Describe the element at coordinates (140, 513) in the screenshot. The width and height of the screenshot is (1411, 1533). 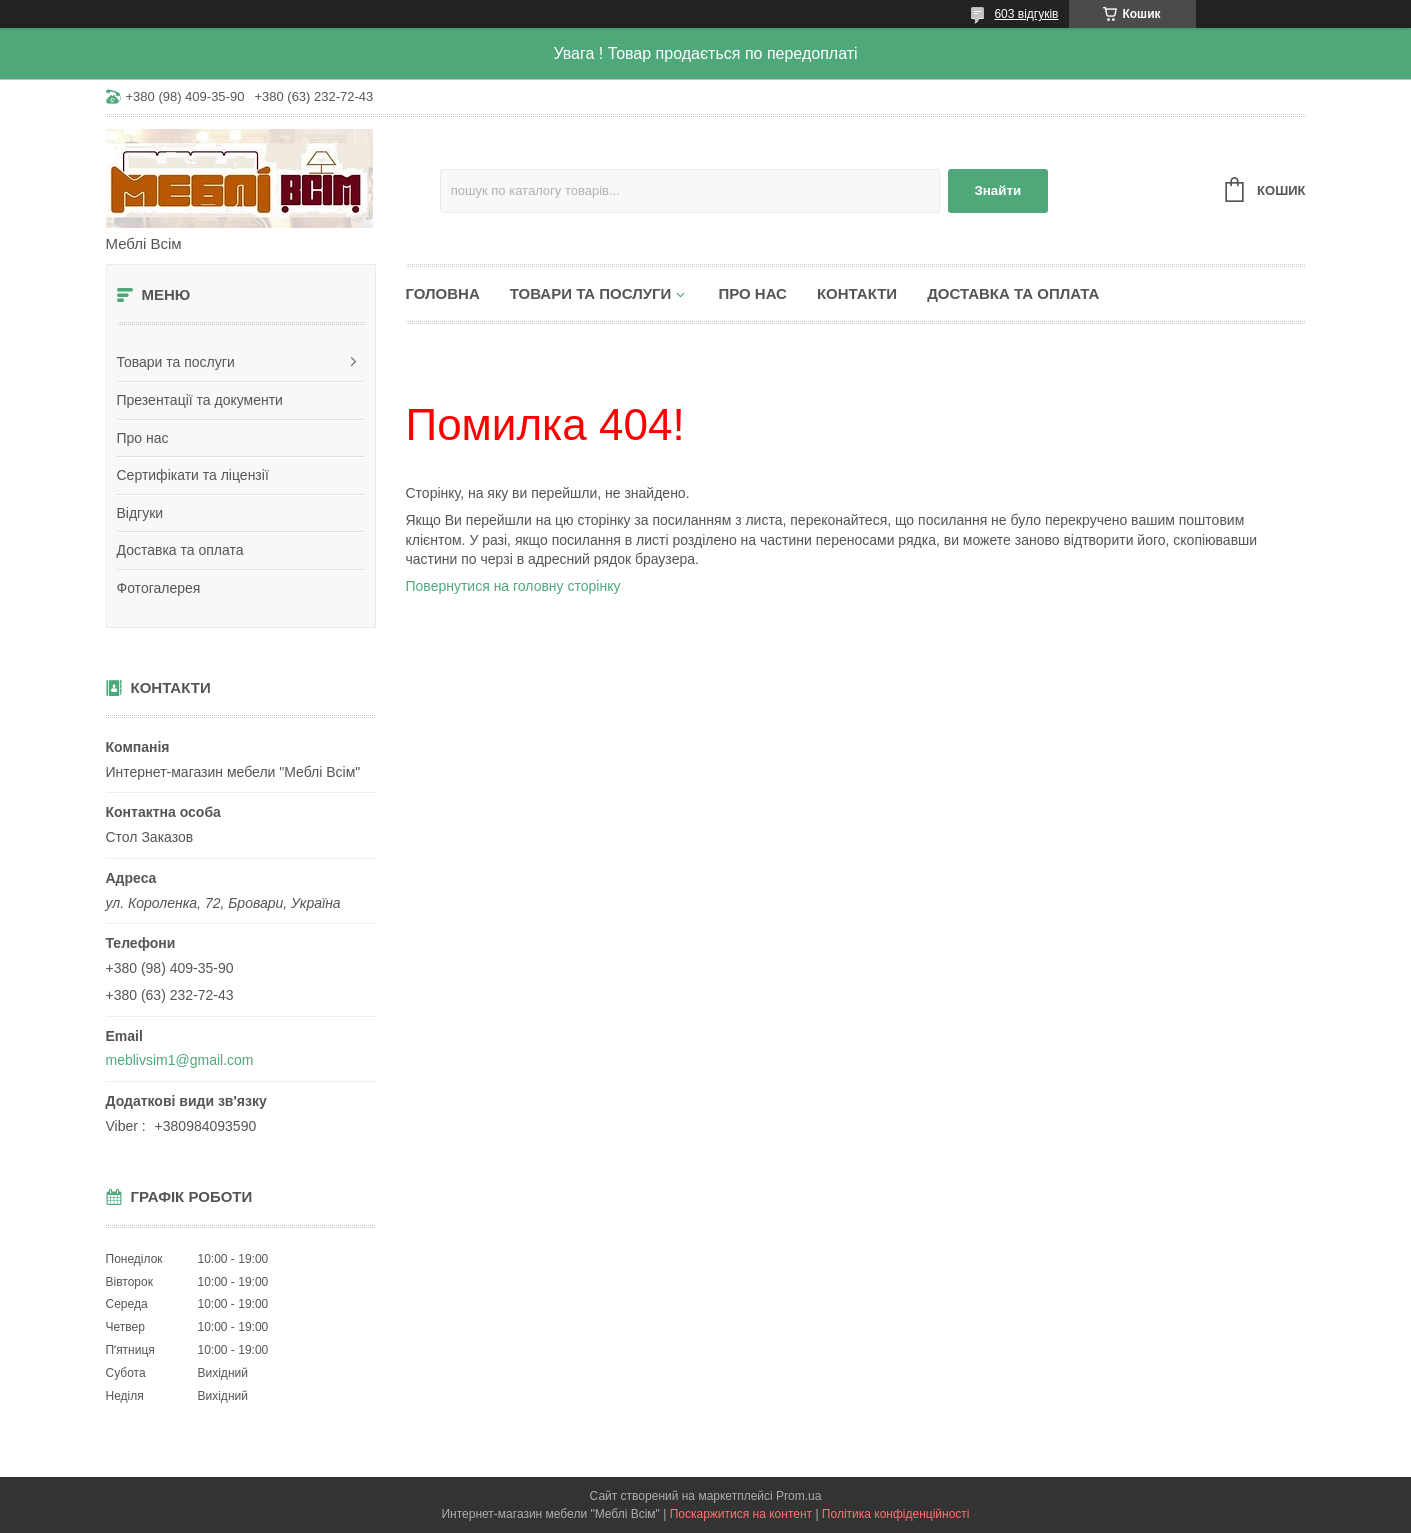
I see `Відгуки` at that location.